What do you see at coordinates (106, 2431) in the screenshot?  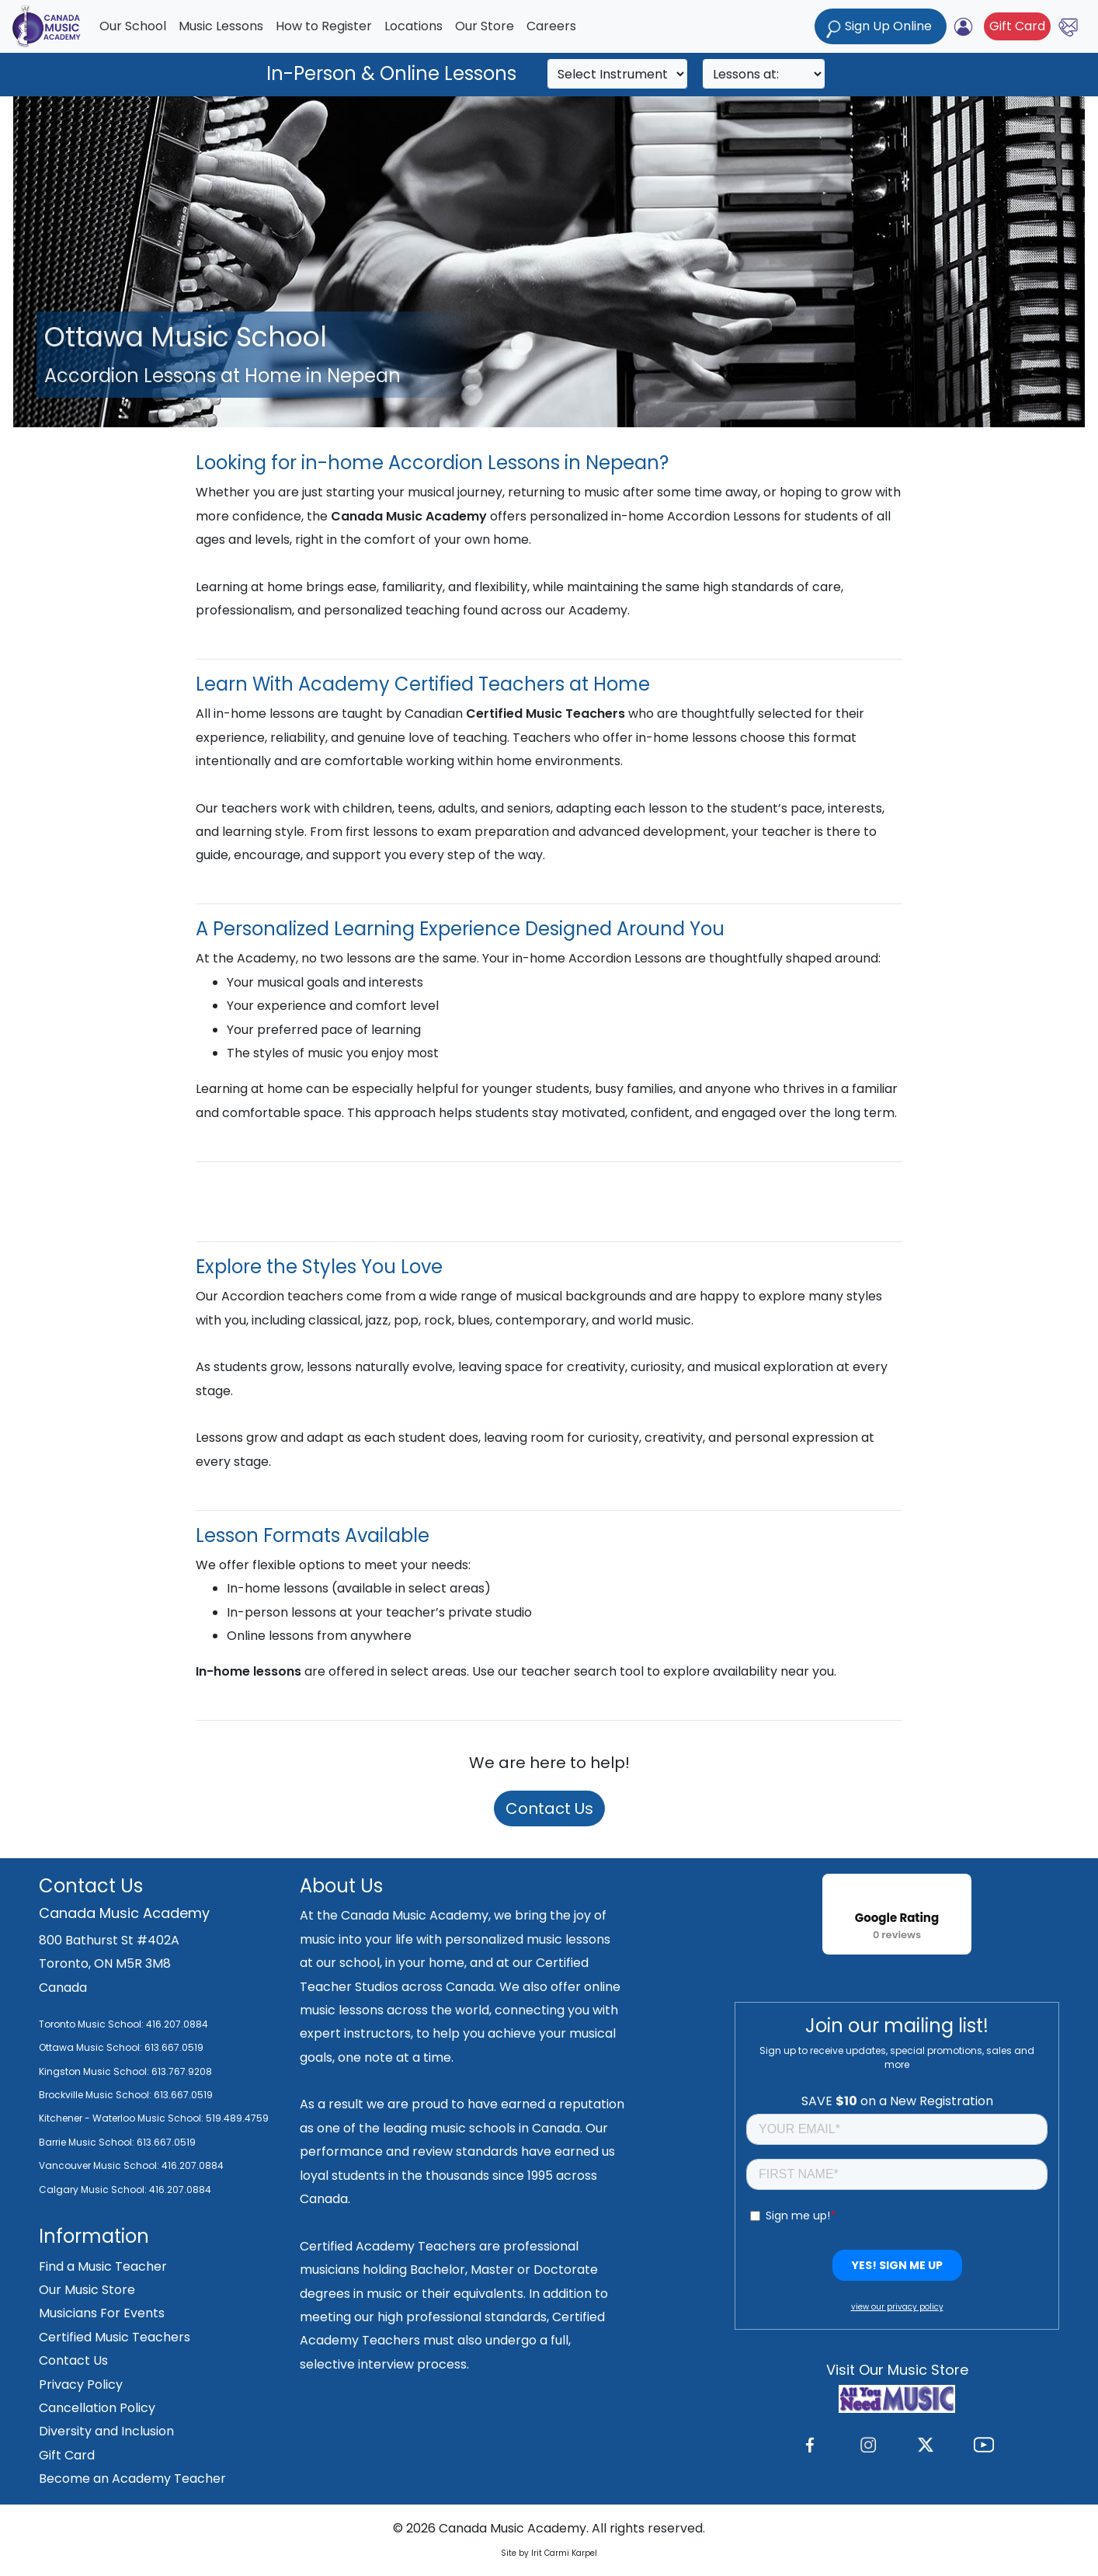 I see `Diversity and Inclusion` at bounding box center [106, 2431].